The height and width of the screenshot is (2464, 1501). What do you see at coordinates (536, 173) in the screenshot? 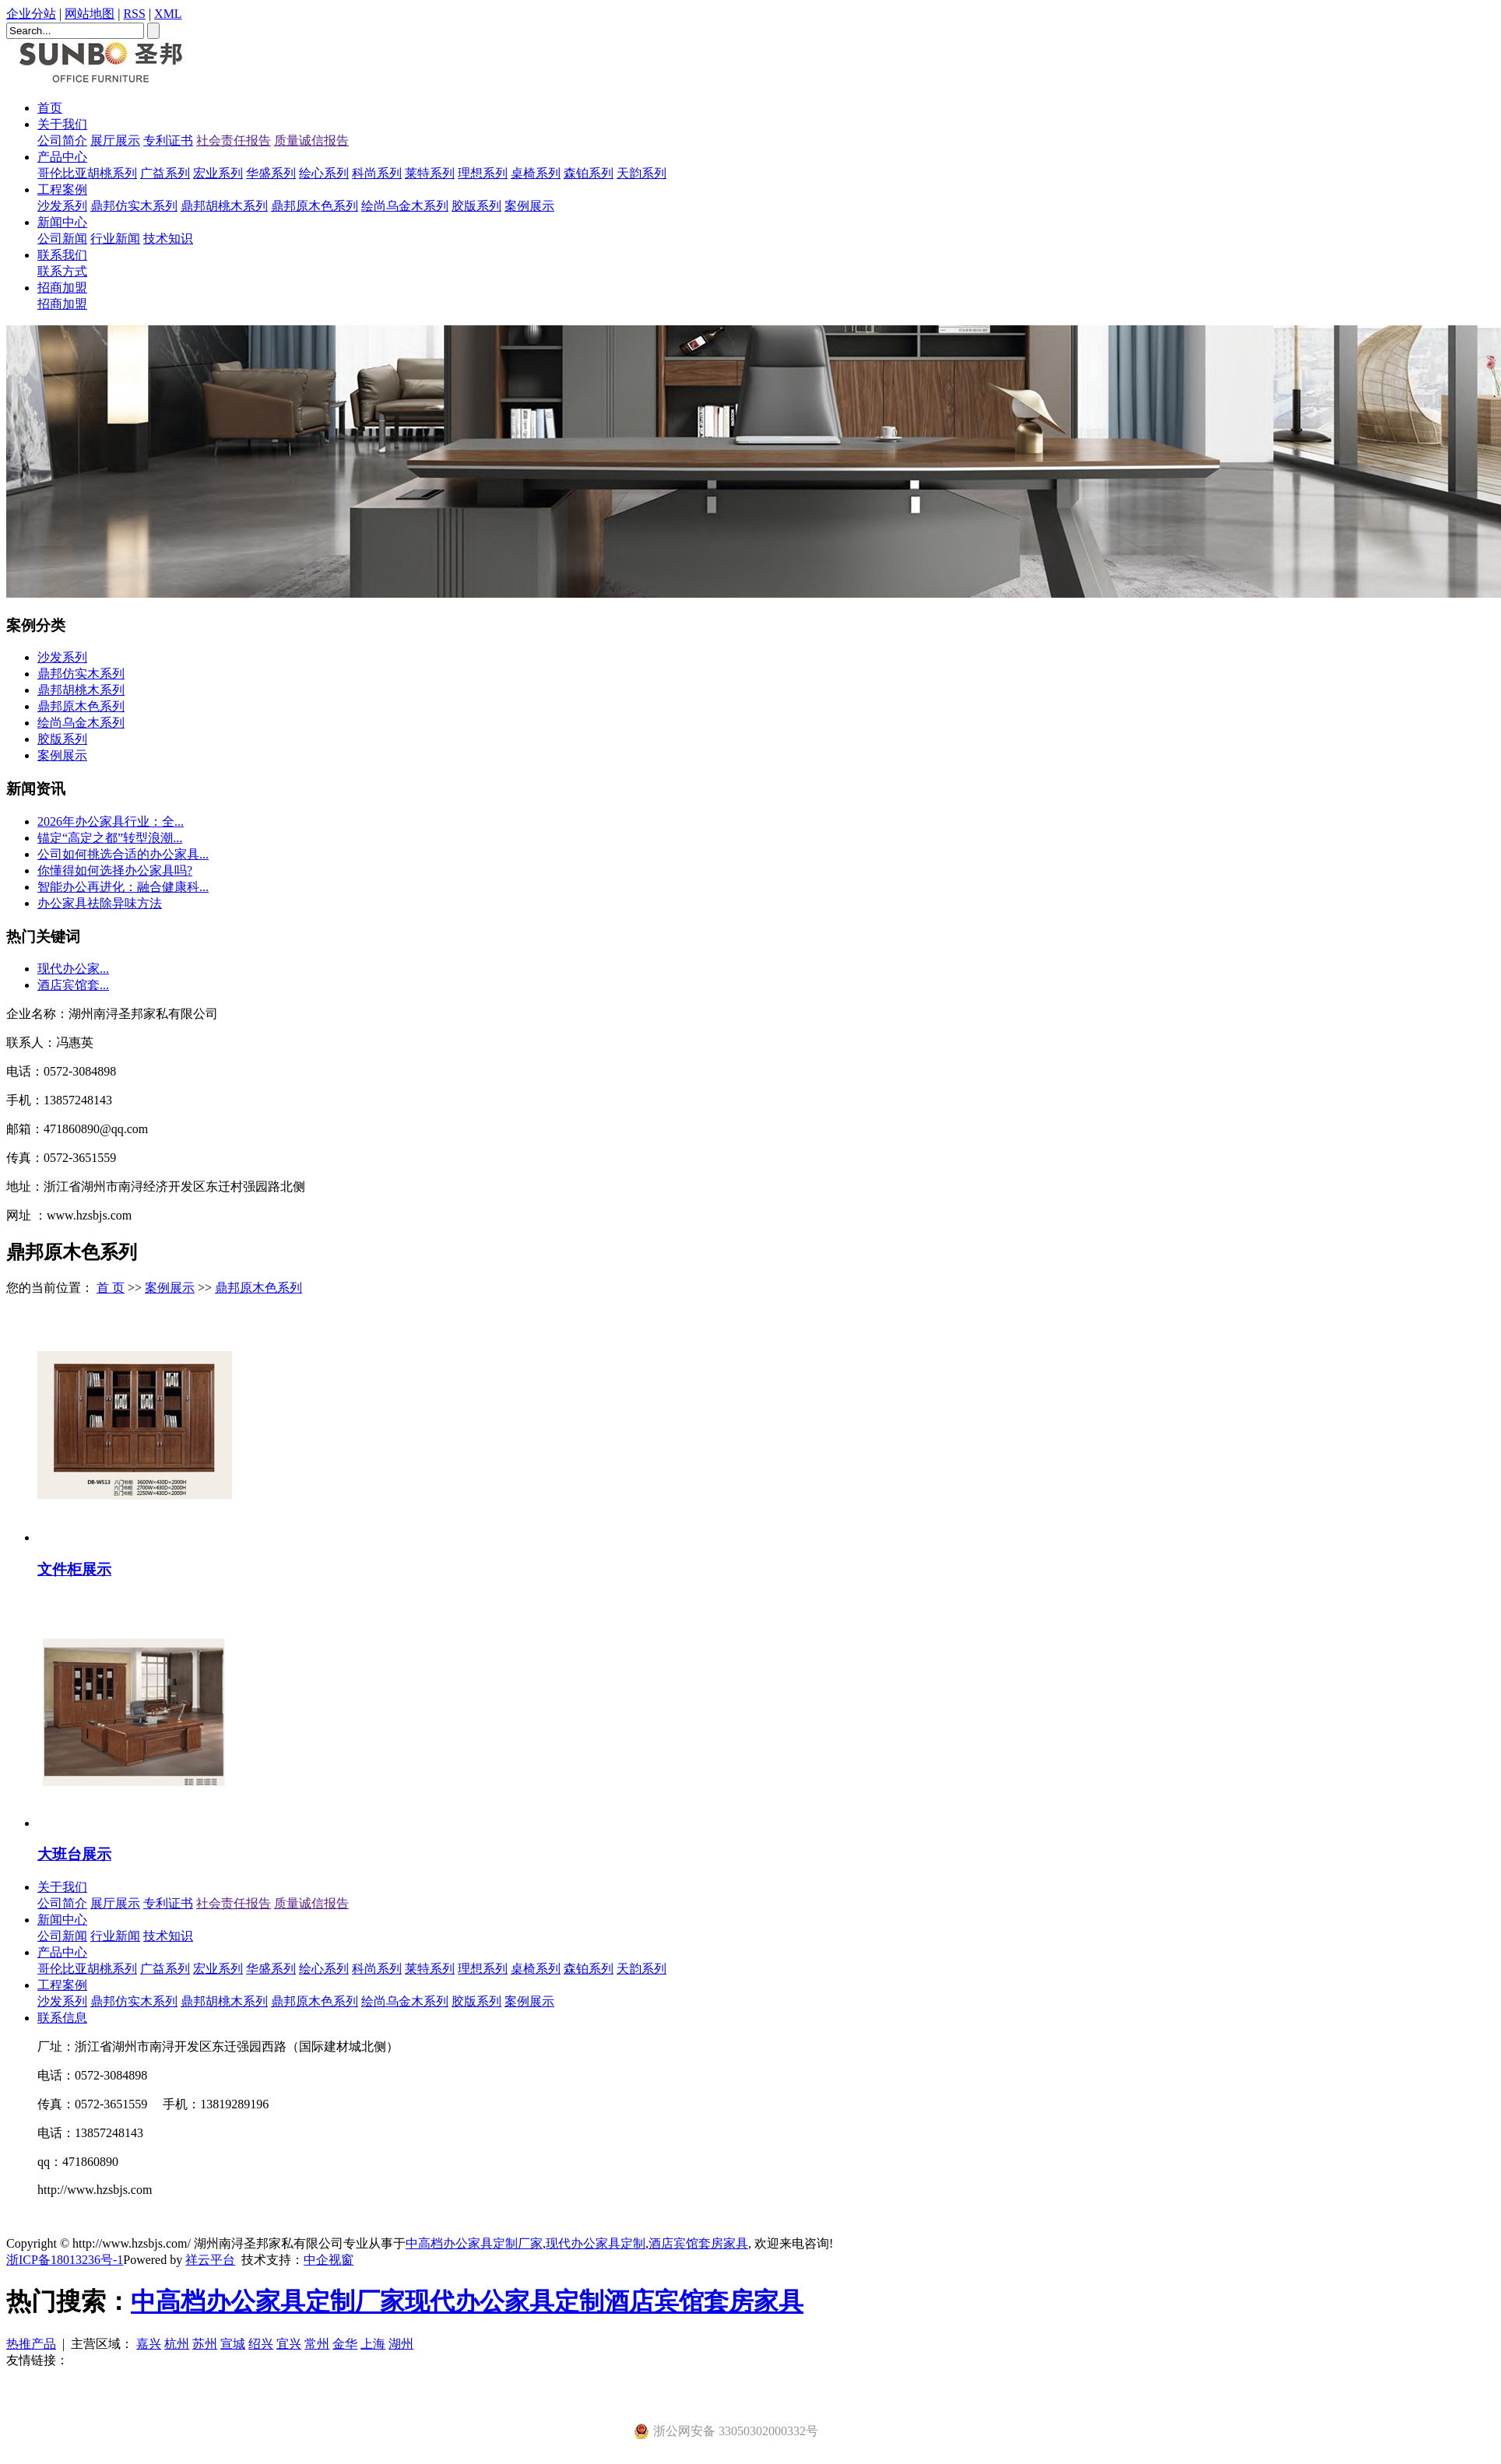
I see `桌椅系列` at bounding box center [536, 173].